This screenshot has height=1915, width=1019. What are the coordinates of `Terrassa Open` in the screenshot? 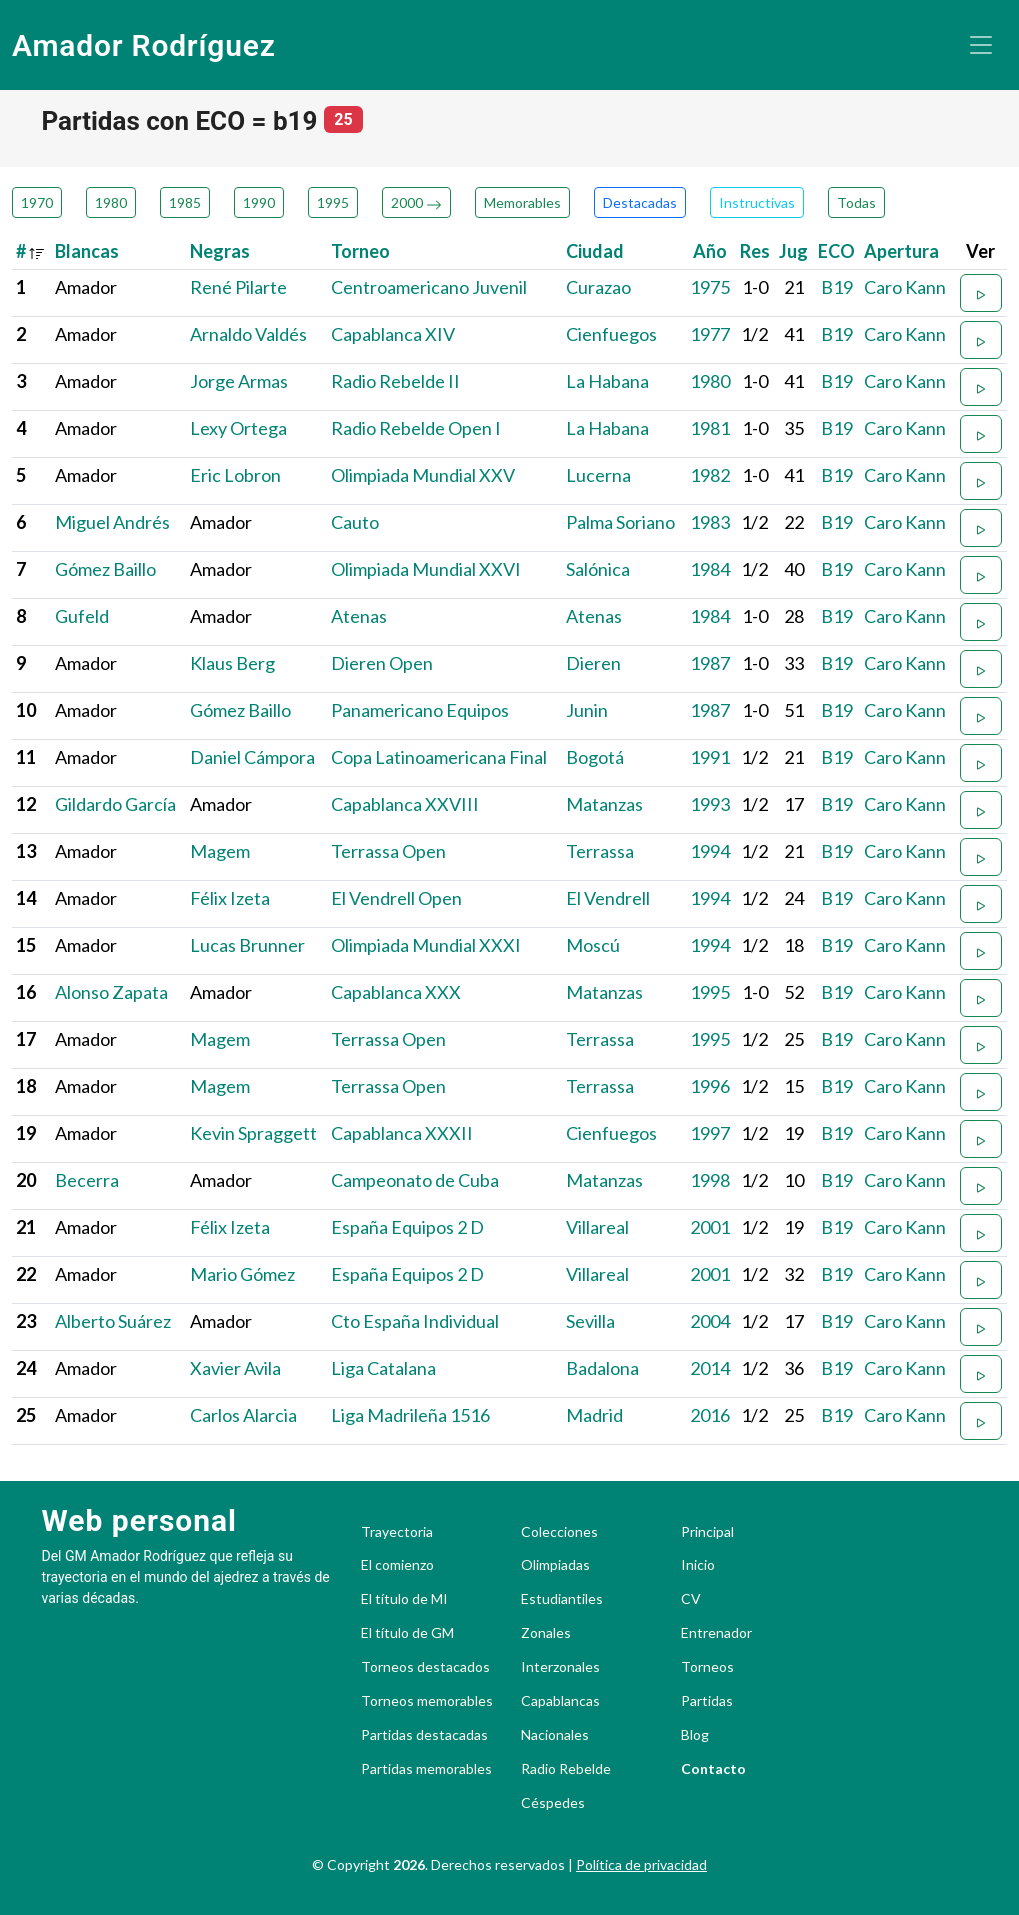 It's located at (388, 851).